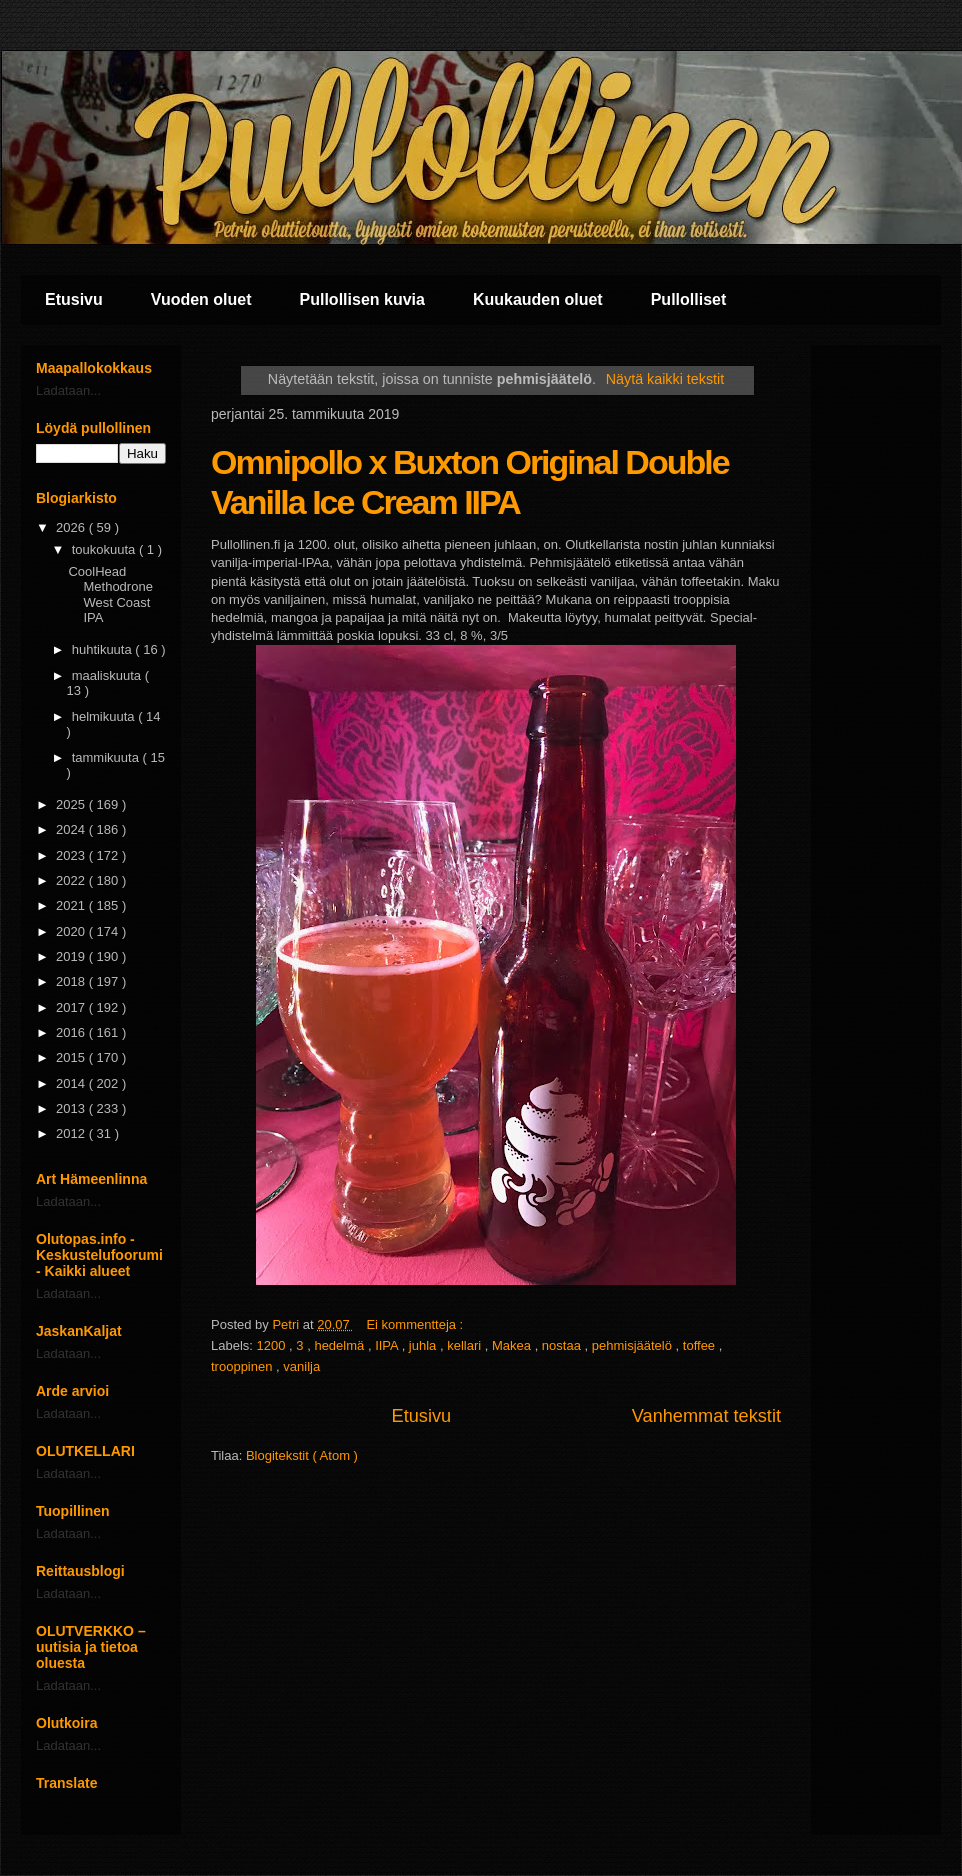 The width and height of the screenshot is (962, 1876). Describe the element at coordinates (701, 1345) in the screenshot. I see `toffee` at that location.